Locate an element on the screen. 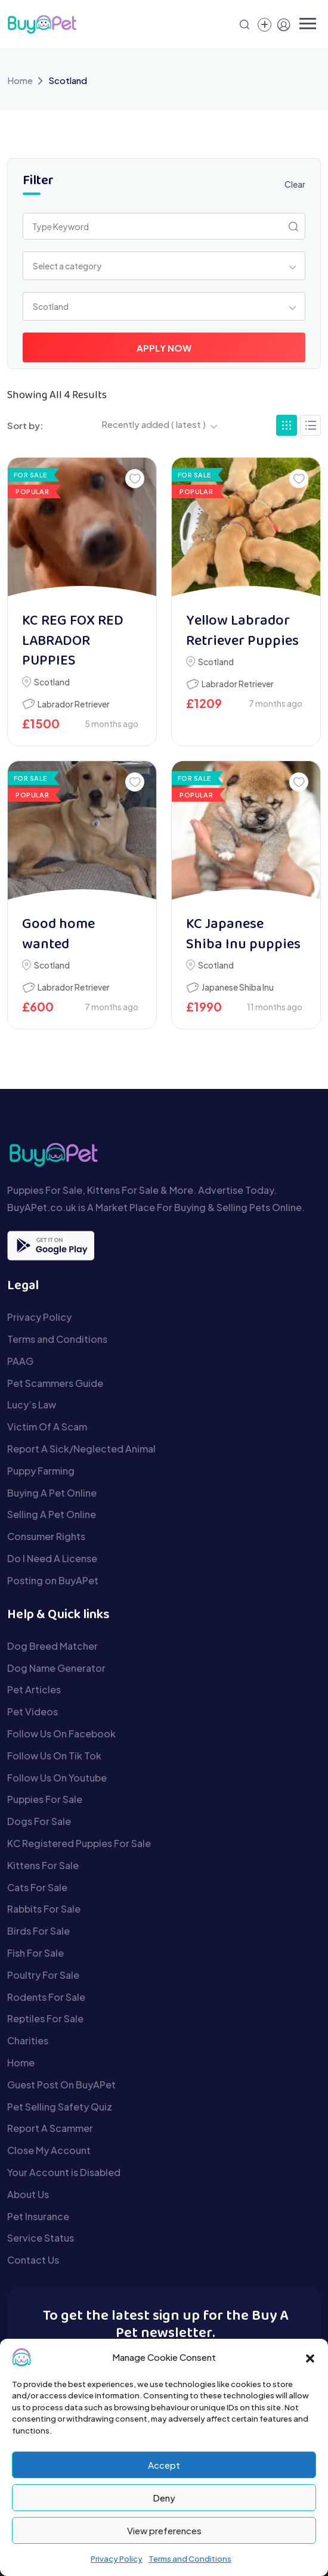 Image resolution: width=328 pixels, height=2576 pixels. Do I Need A License is located at coordinates (52, 1558).